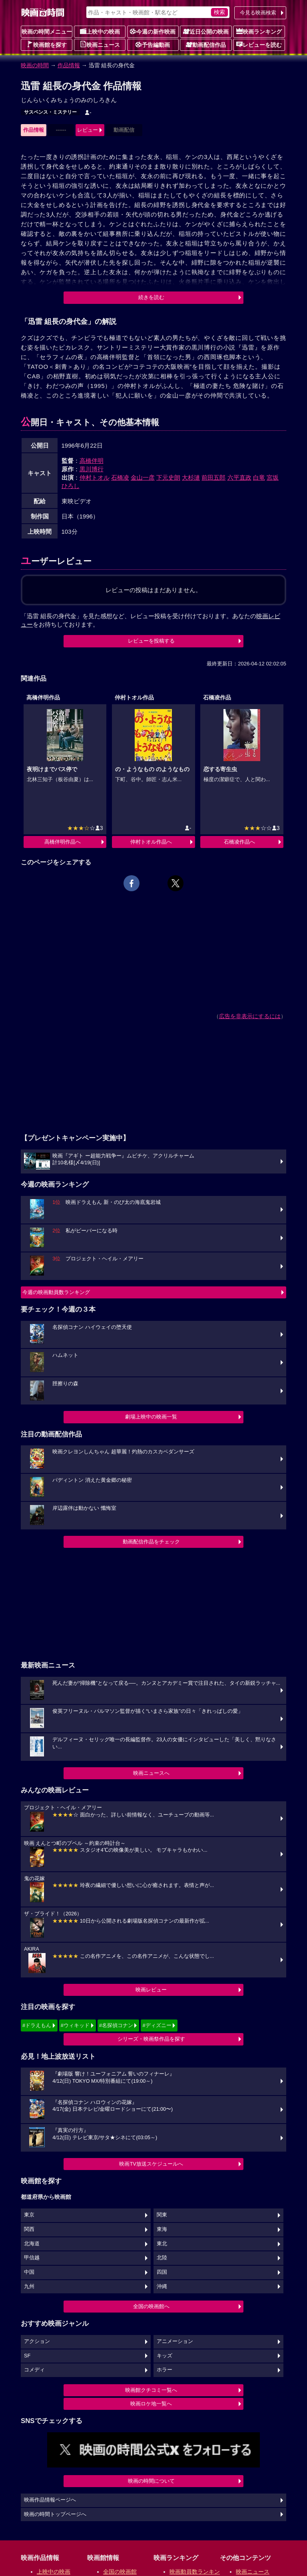  Describe the element at coordinates (151, 641) in the screenshot. I see `レビューを投稿する` at that location.